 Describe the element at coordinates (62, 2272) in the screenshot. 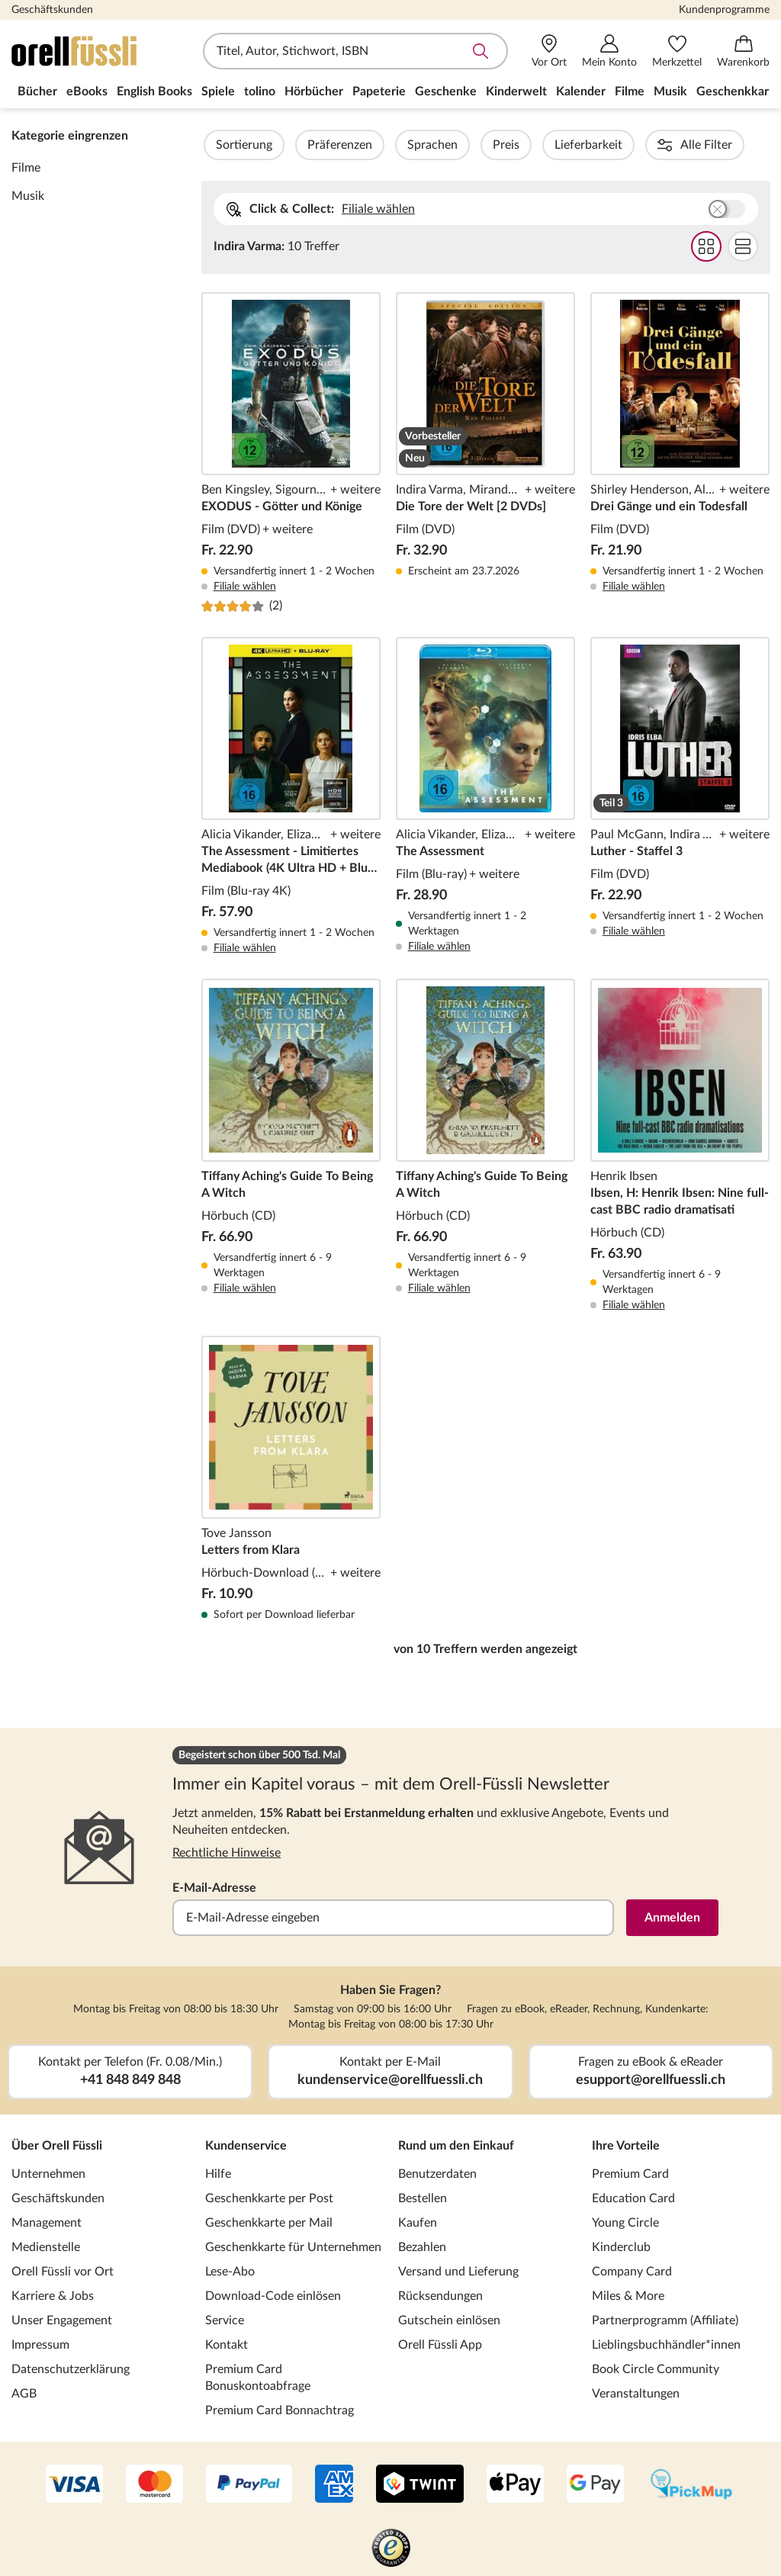

I see `Orell Füssli vor Ort` at that location.